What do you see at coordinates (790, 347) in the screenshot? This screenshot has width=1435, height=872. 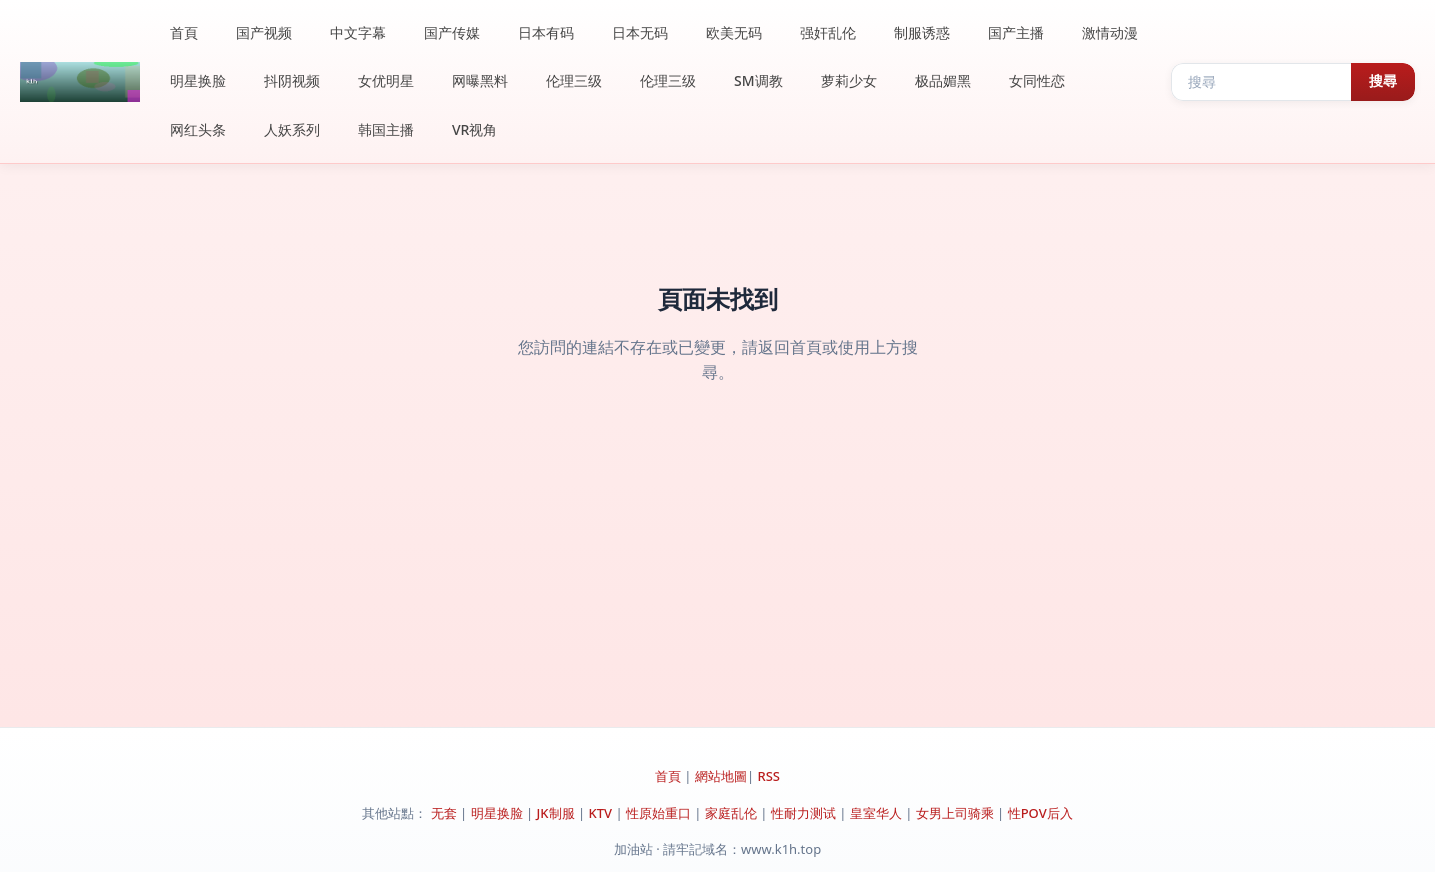 I see `返回首頁` at bounding box center [790, 347].